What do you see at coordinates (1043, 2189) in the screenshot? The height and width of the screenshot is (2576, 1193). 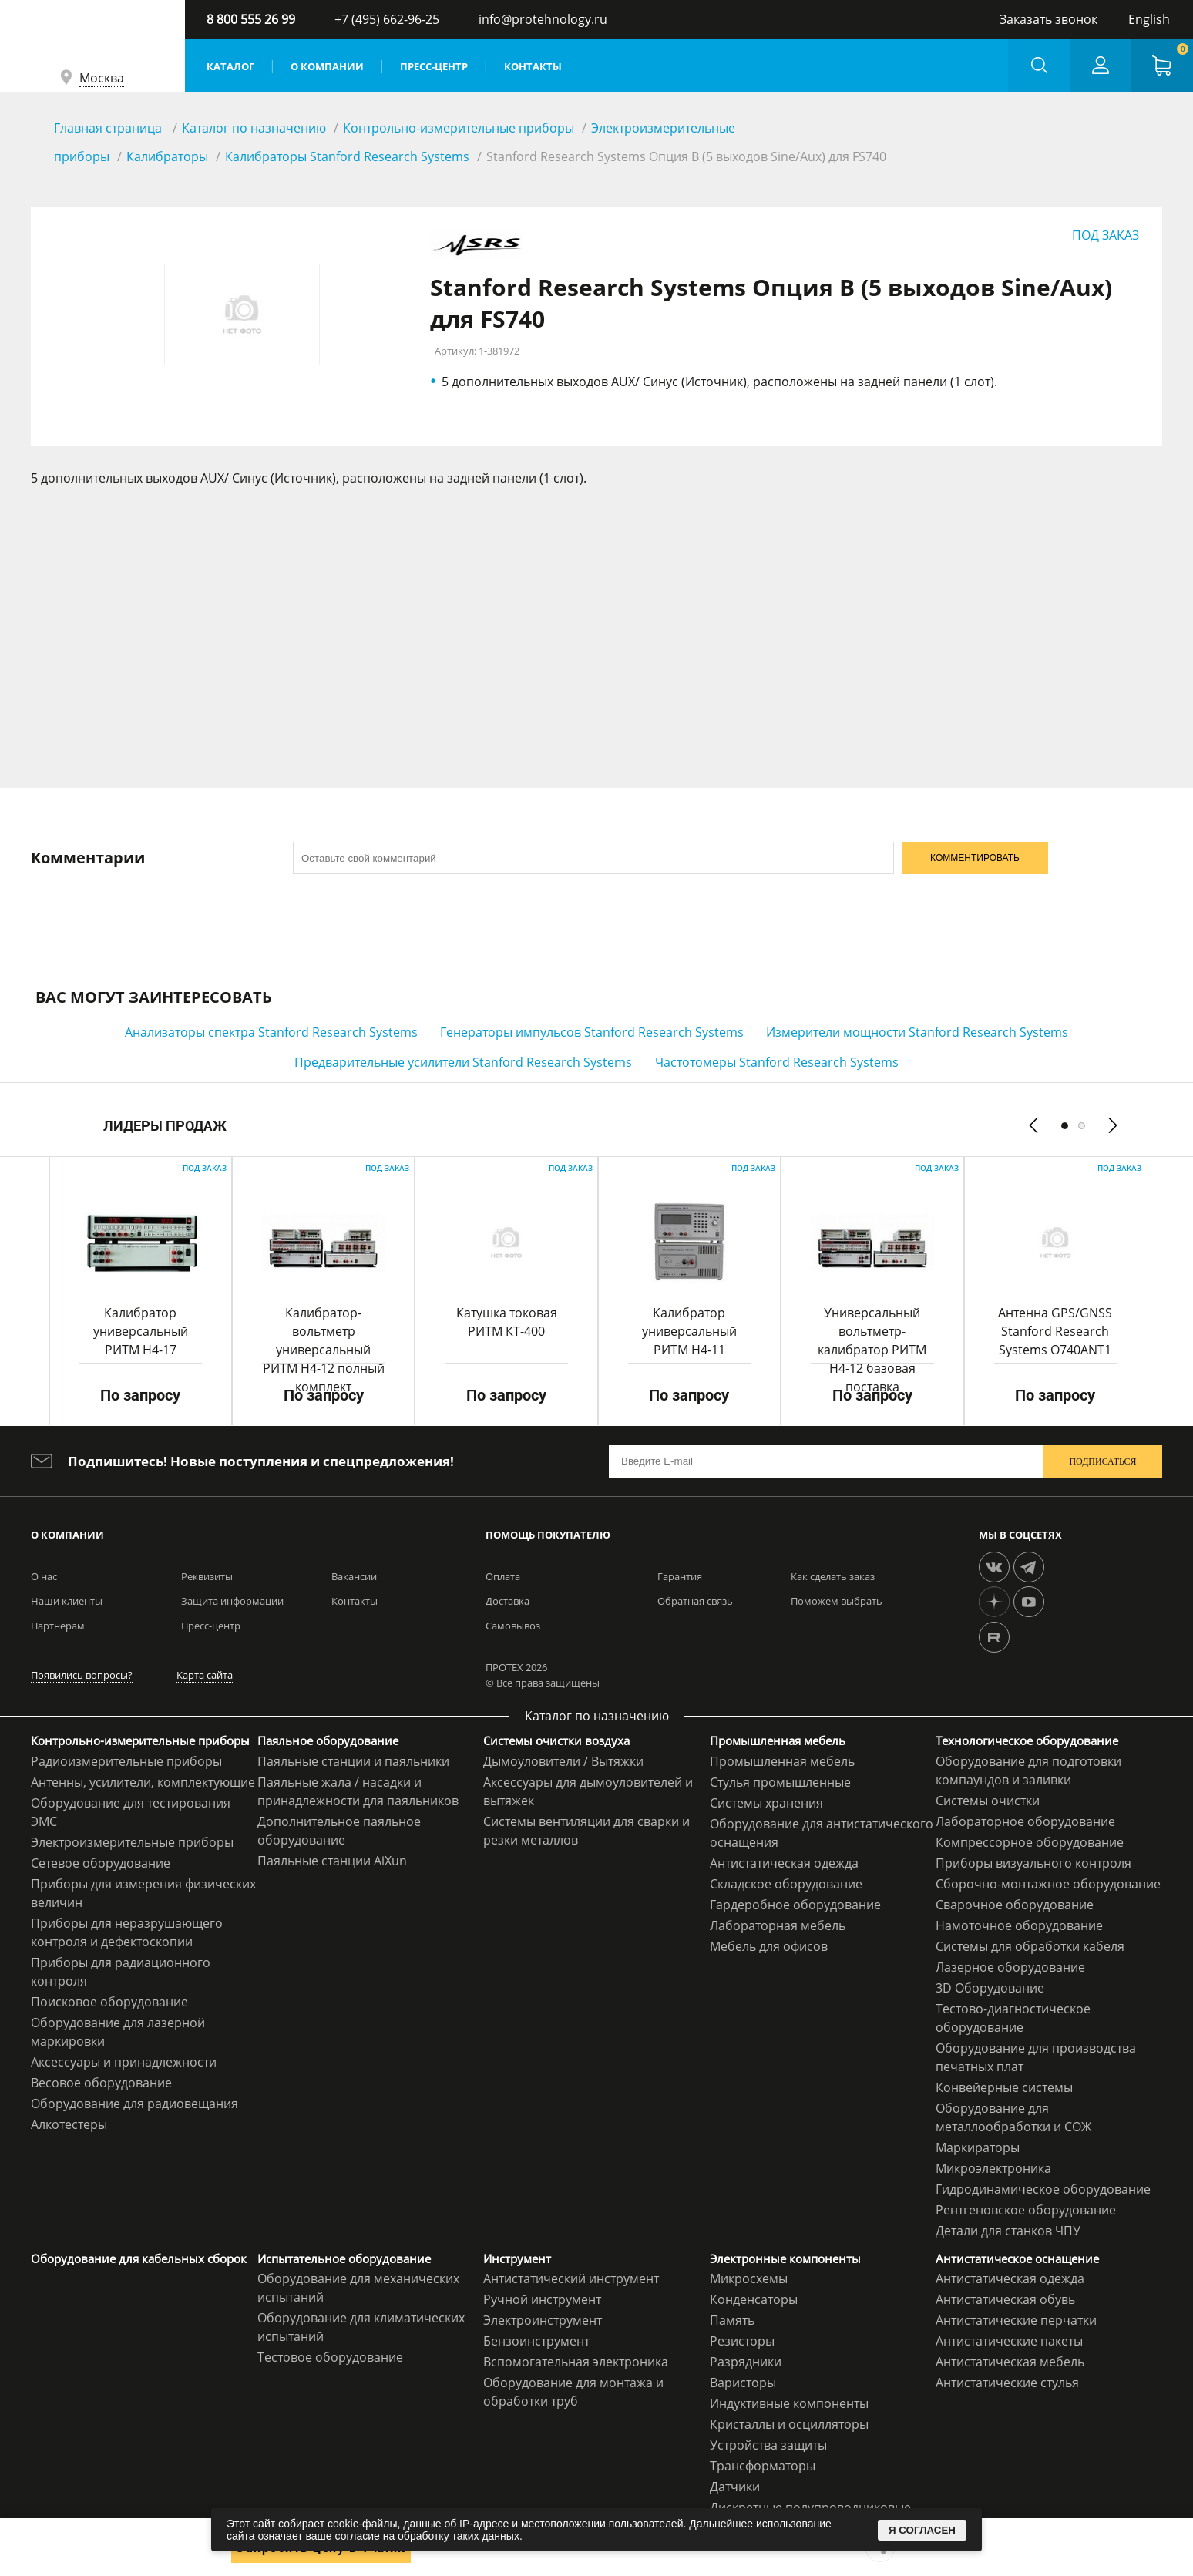 I see `Гидродинамическое оборудование` at bounding box center [1043, 2189].